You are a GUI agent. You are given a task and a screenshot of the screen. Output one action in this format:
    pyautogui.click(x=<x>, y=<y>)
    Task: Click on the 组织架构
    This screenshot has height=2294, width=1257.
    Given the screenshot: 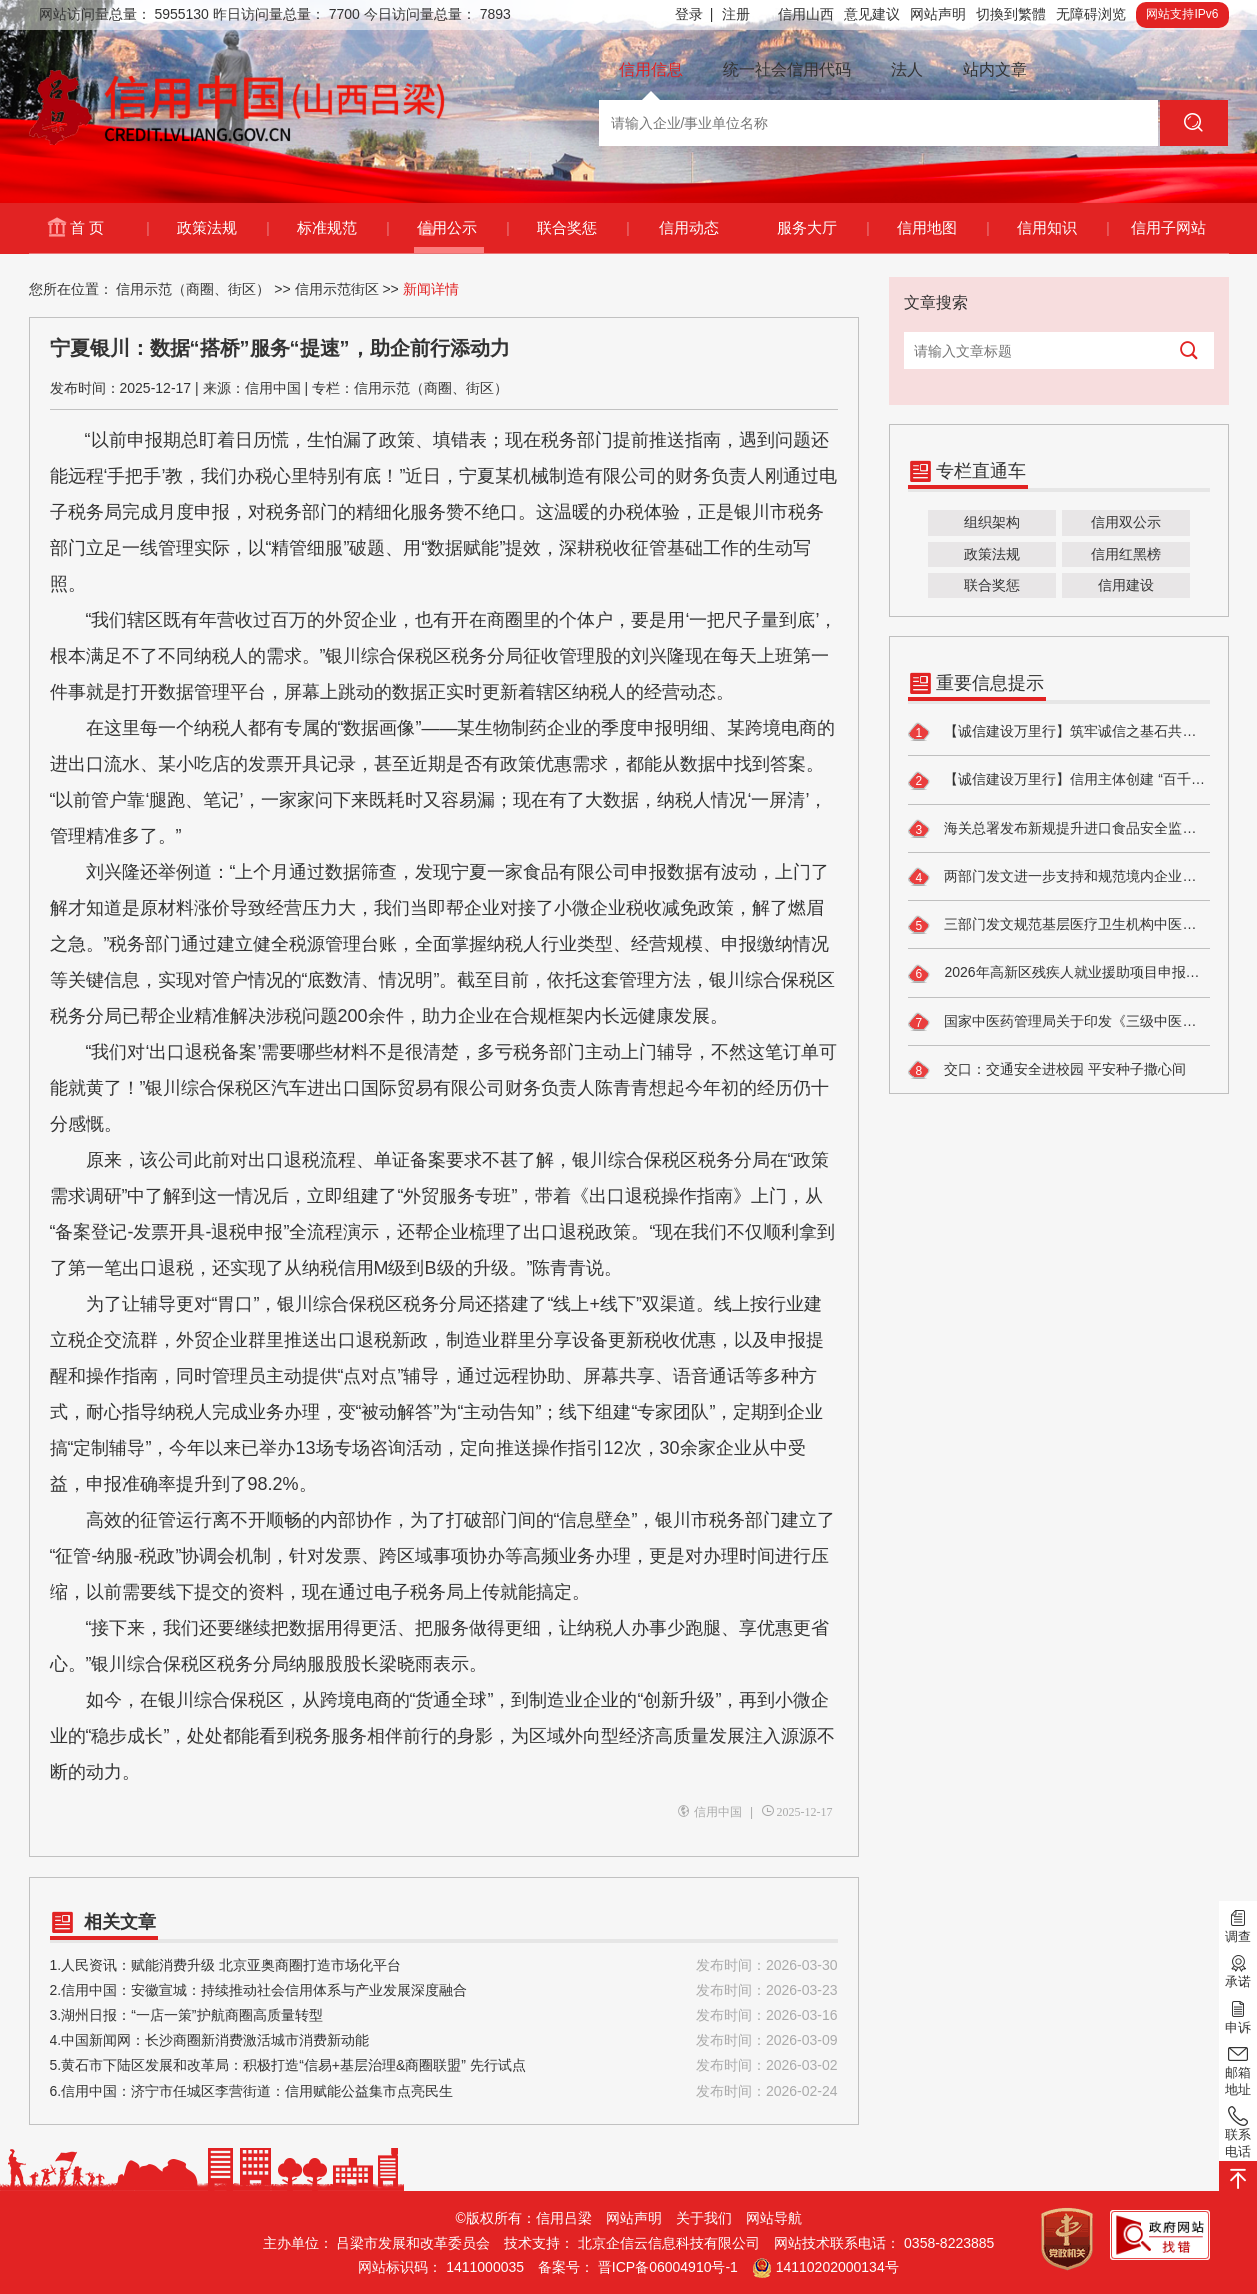 What is the action you would take?
    pyautogui.click(x=992, y=522)
    